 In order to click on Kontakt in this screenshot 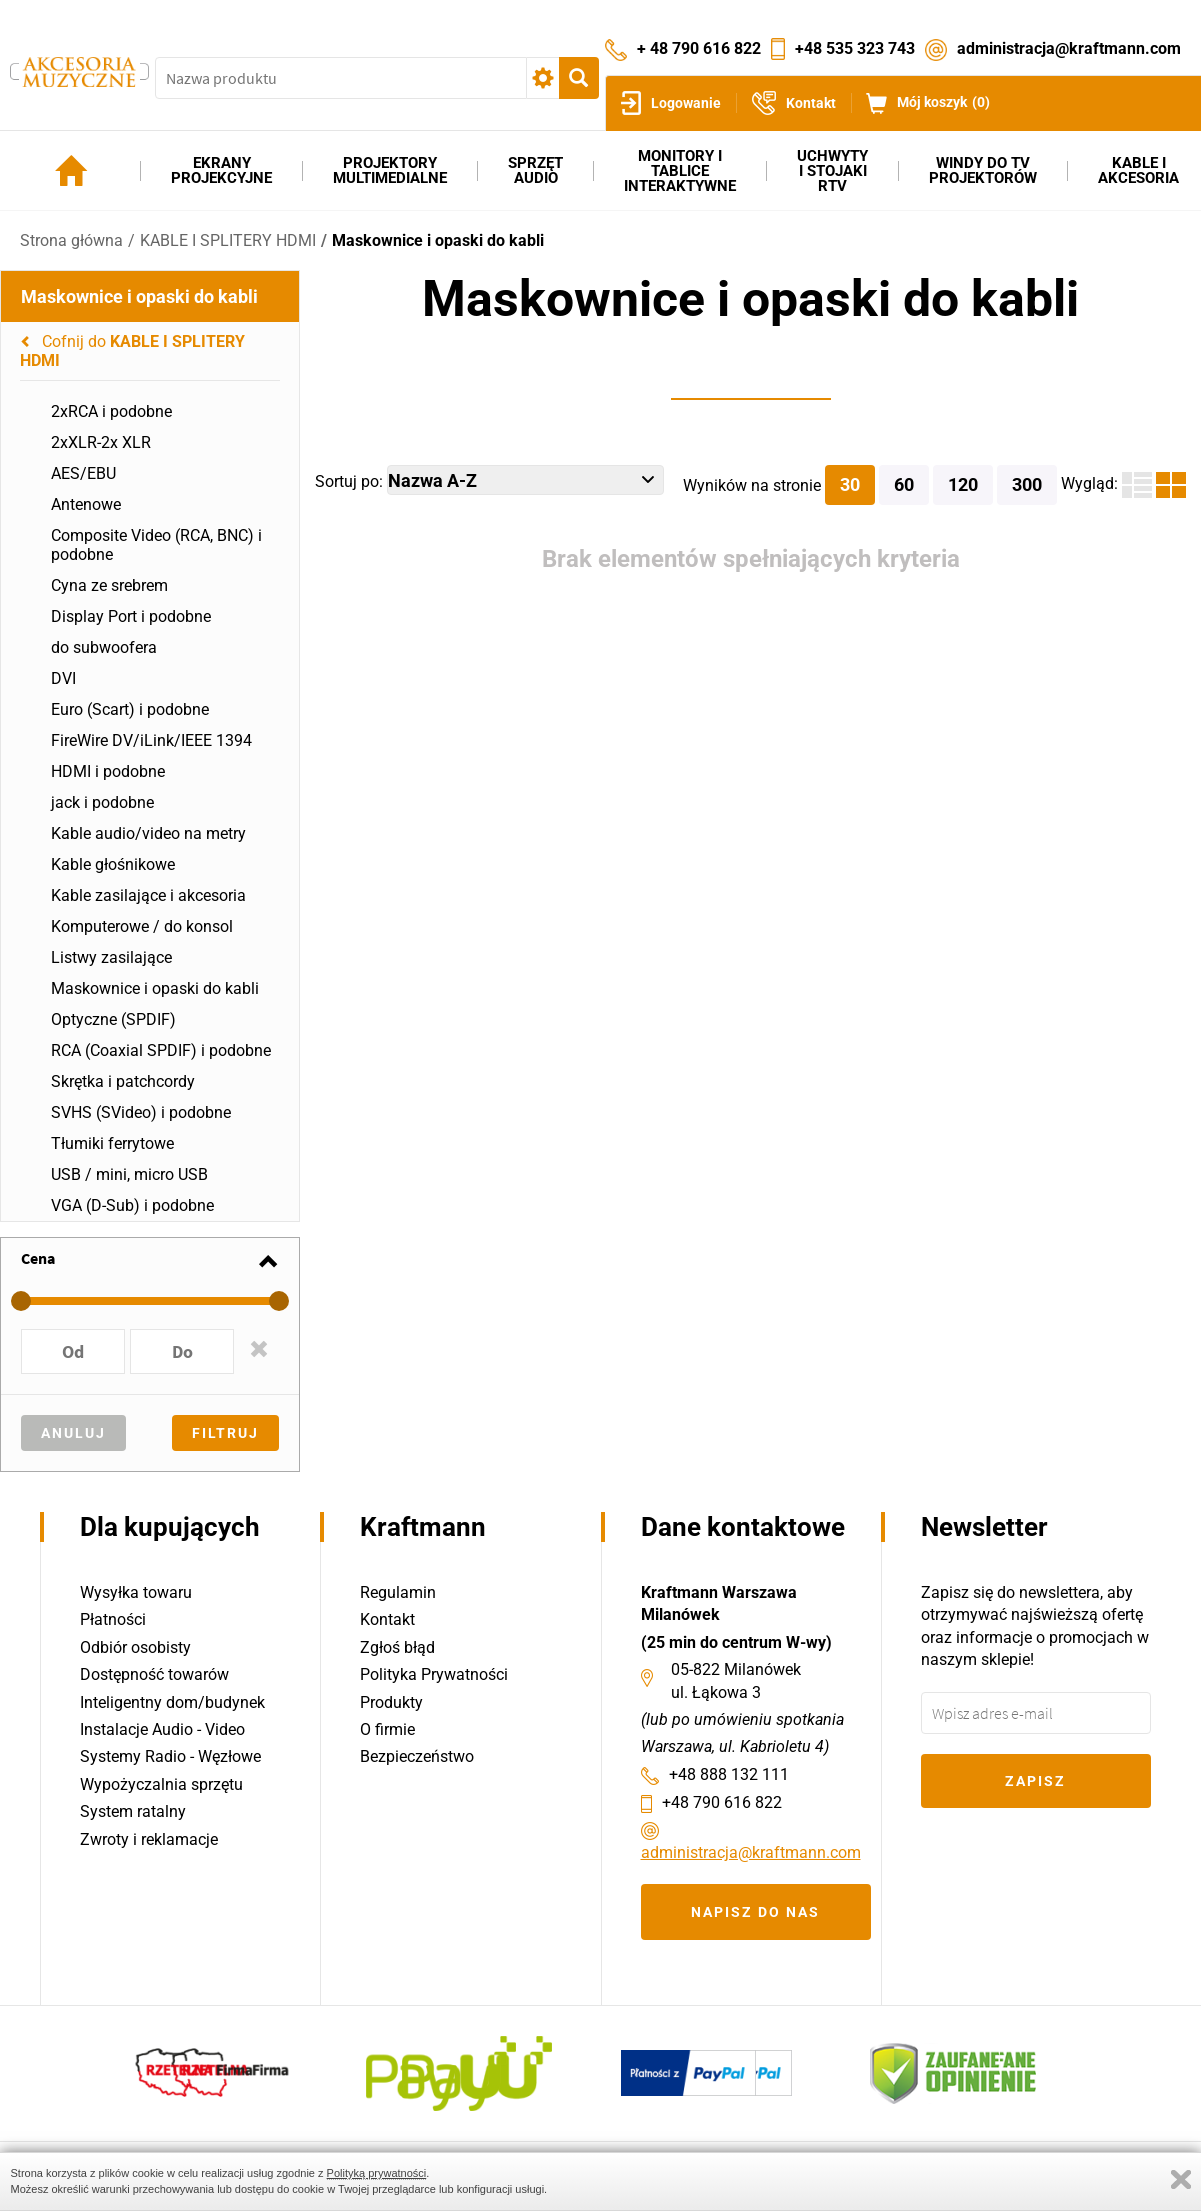, I will do `click(387, 1619)`.